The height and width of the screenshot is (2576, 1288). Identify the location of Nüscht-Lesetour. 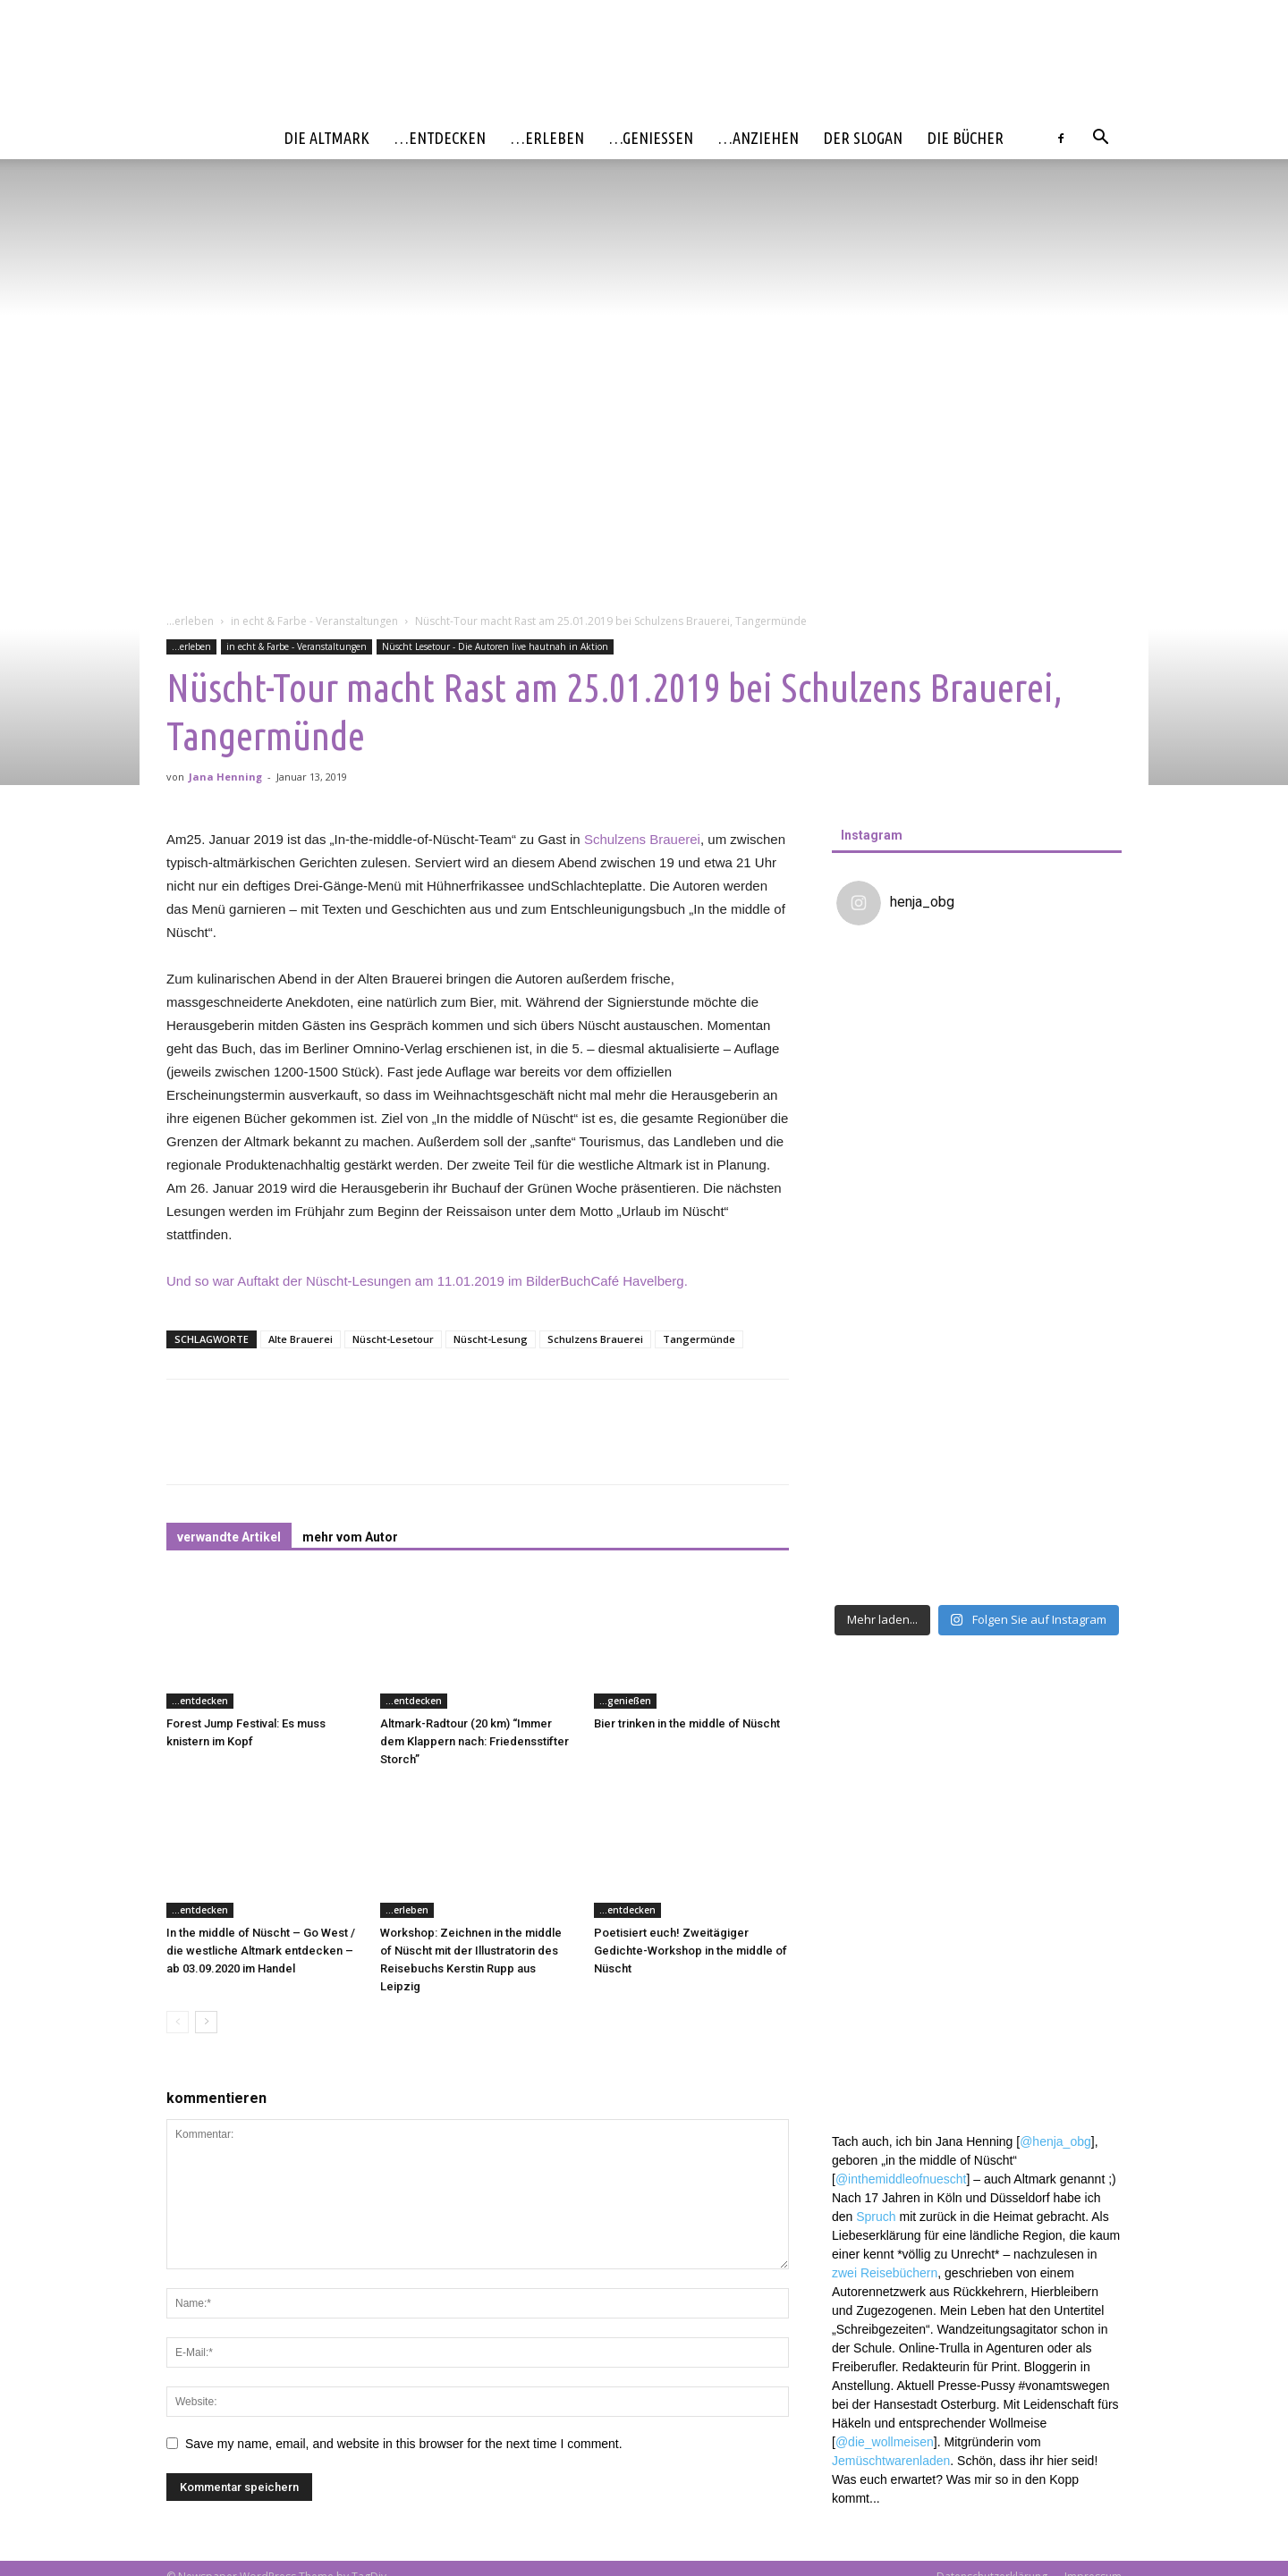
(393, 1339).